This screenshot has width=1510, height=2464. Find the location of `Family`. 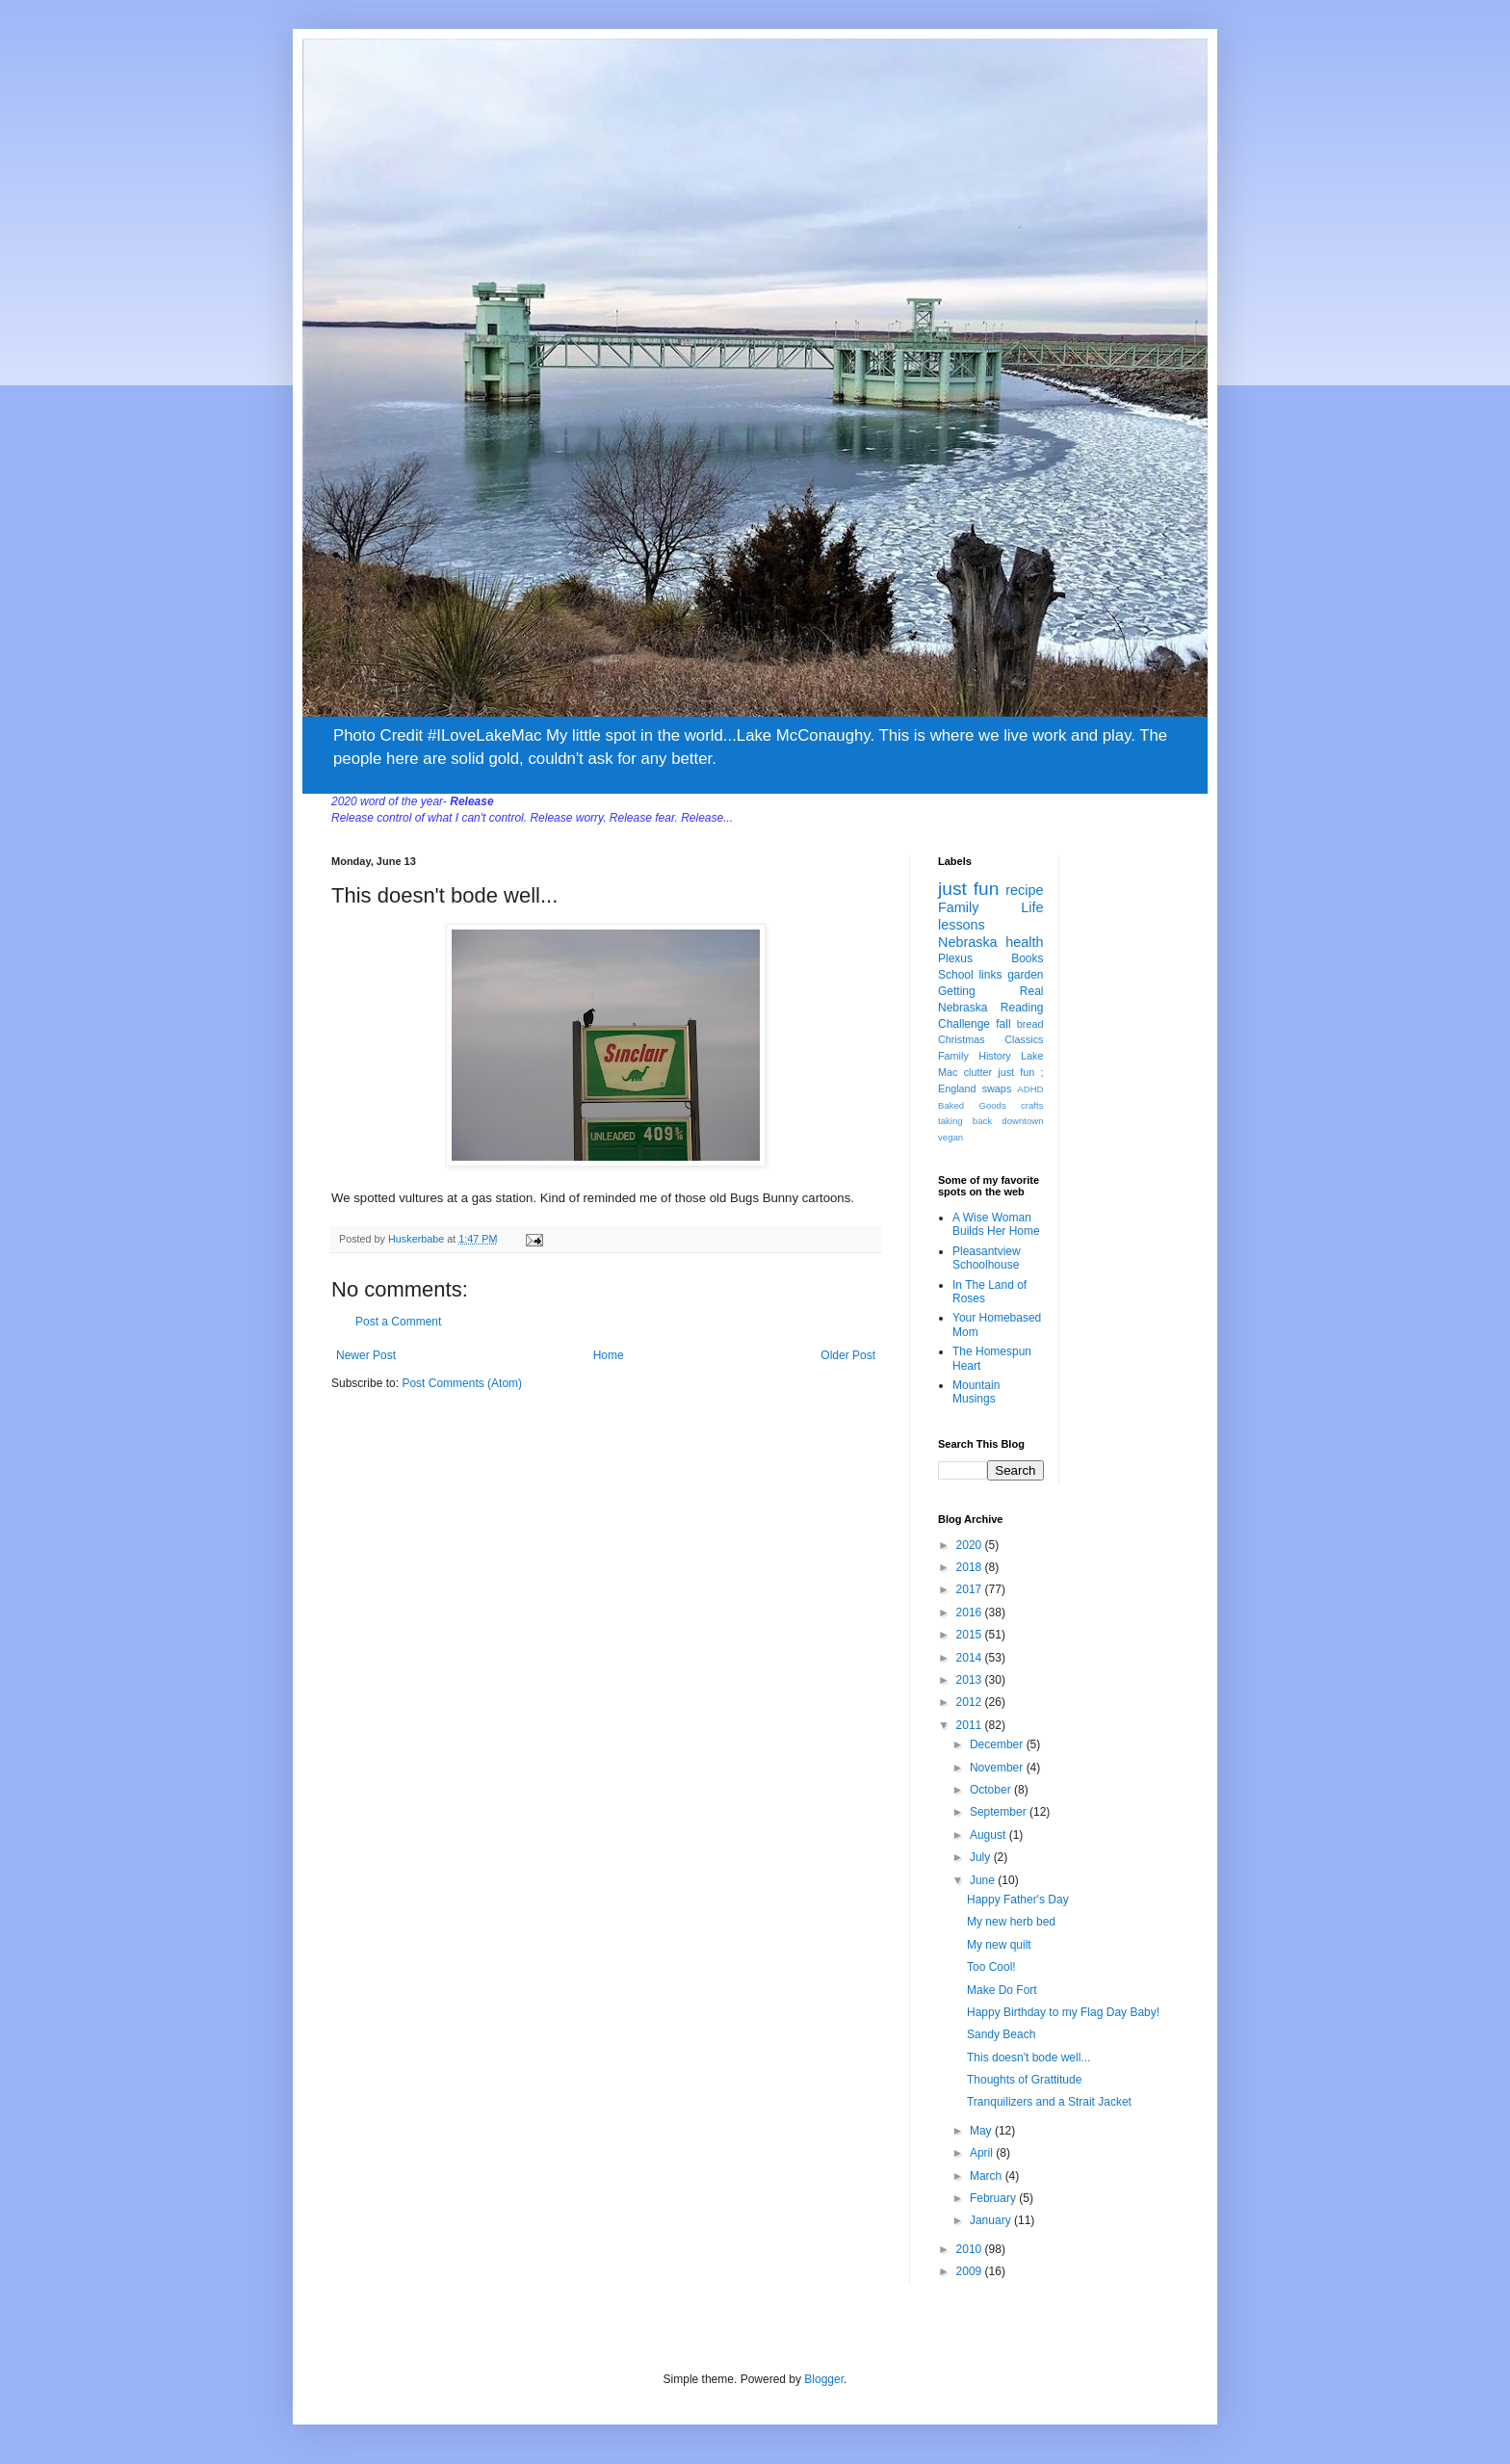

Family is located at coordinates (958, 907).